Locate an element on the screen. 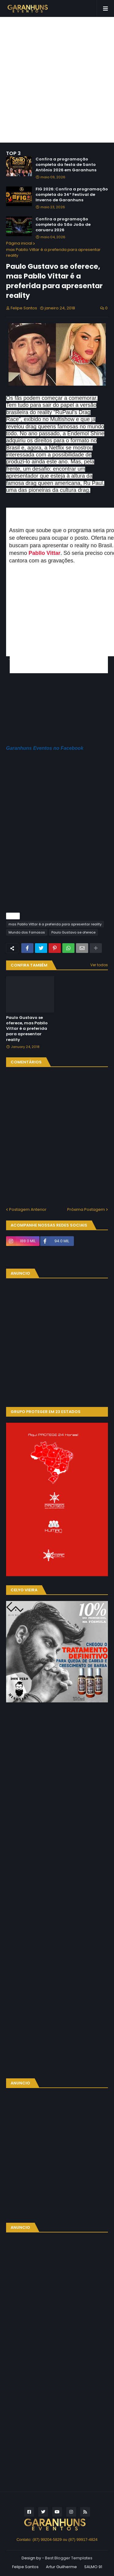 The width and height of the screenshot is (114, 2576). FIG 2026: Confira a programação completa do 34º Festival de Inverno de Garanhuns is located at coordinates (72, 194).